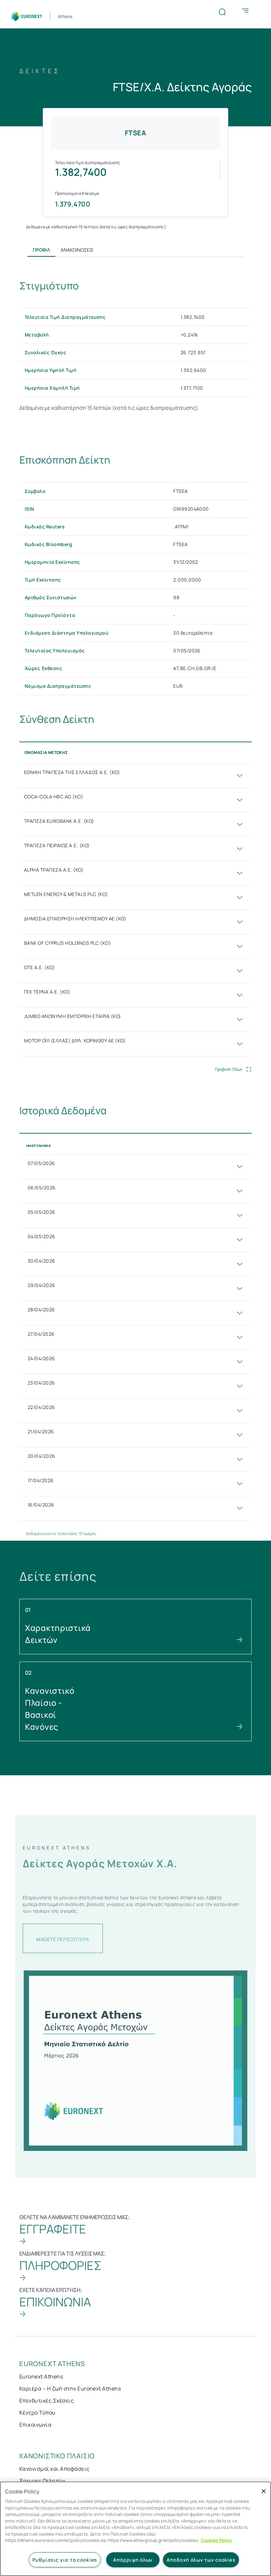  What do you see at coordinates (35, 2424) in the screenshot?
I see `Επικοινωνία` at bounding box center [35, 2424].